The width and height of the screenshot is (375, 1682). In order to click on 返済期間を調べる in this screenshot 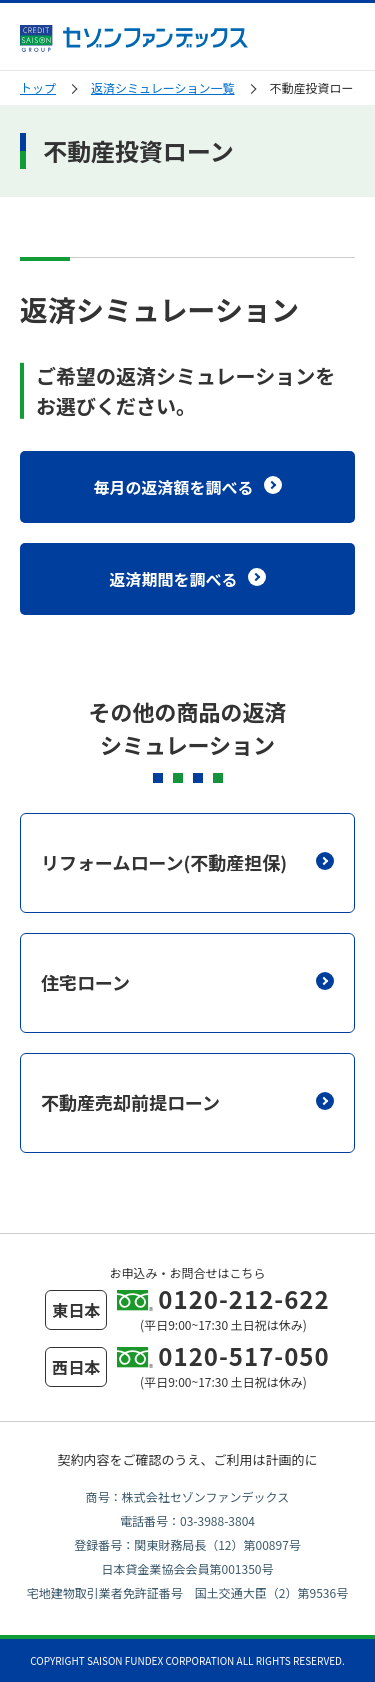, I will do `click(187, 579)`.